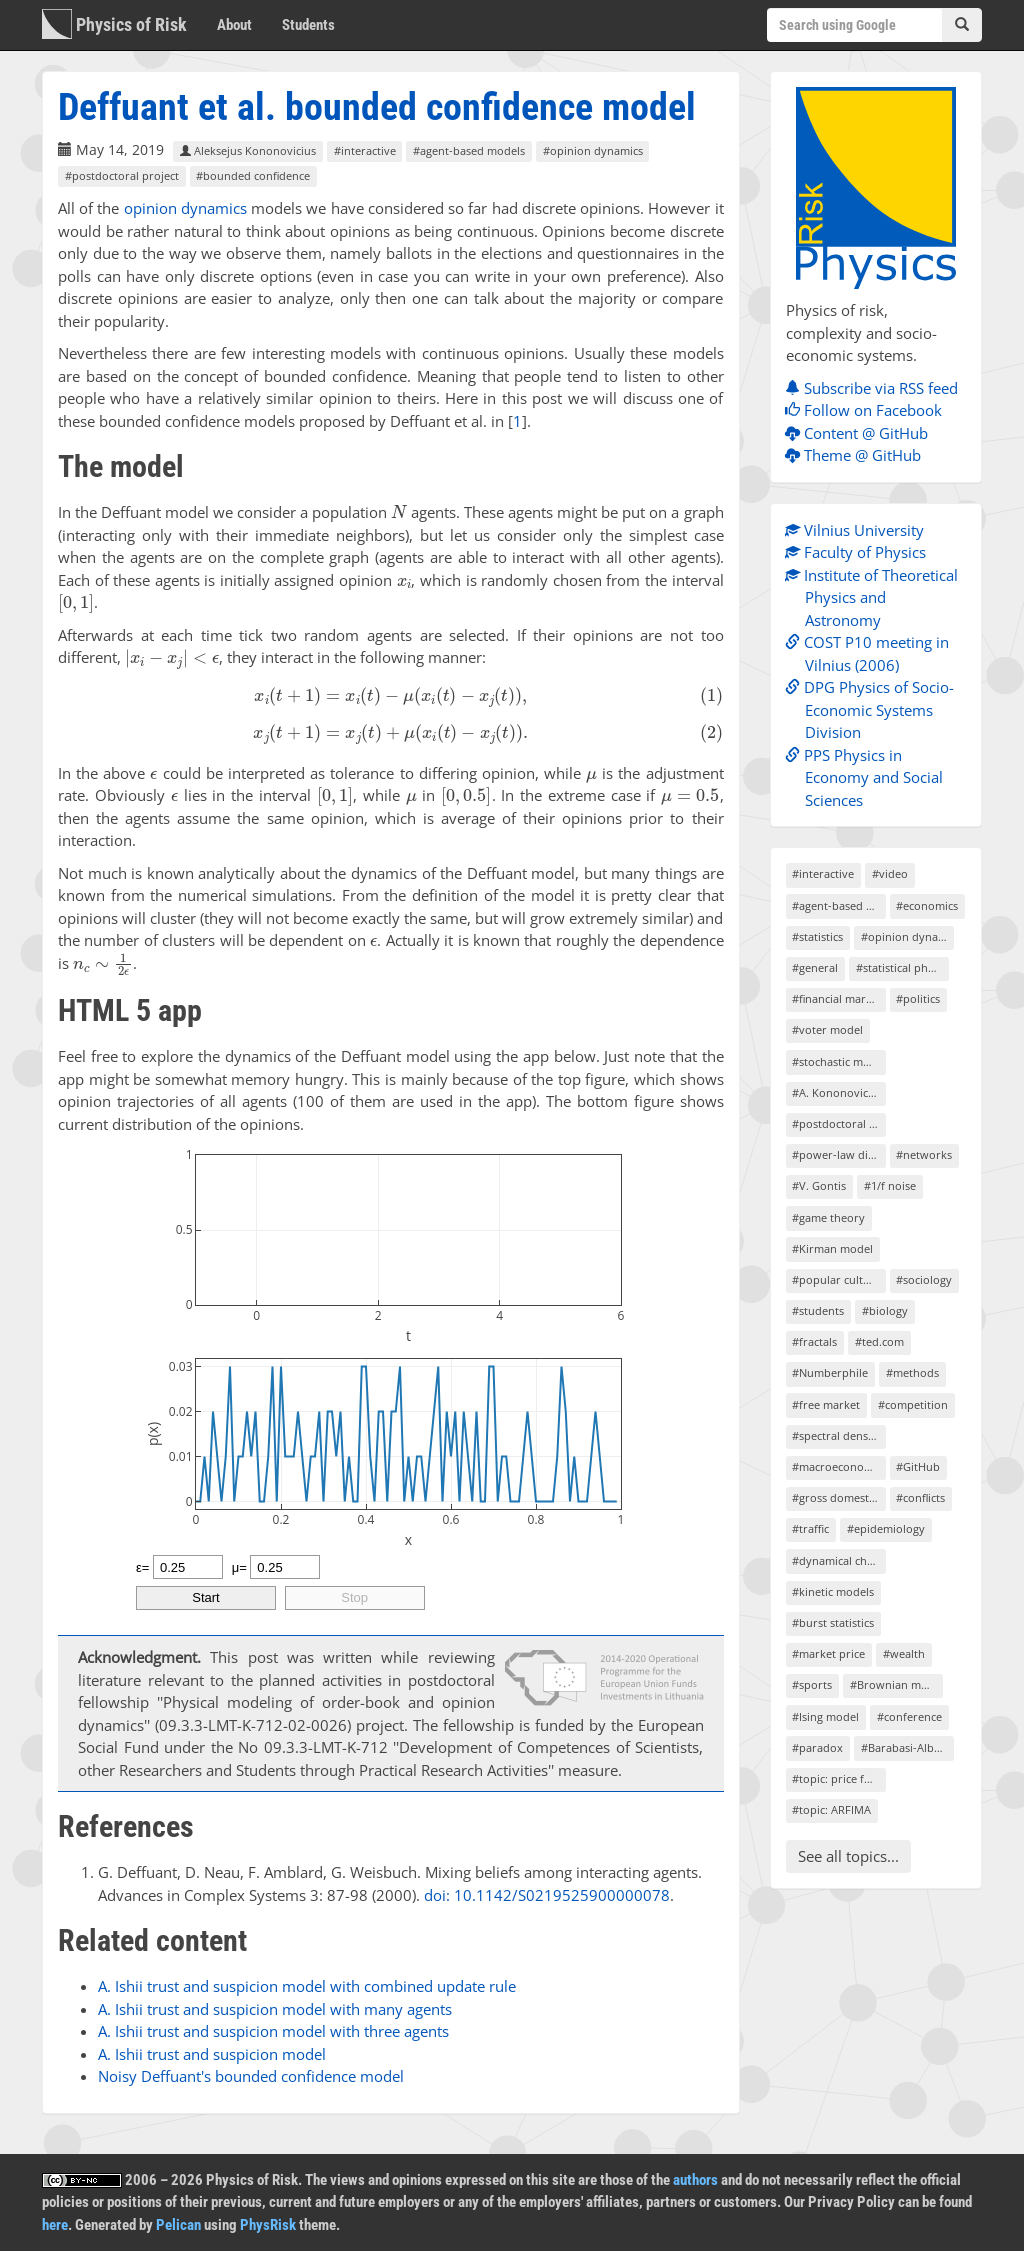 This screenshot has width=1024, height=2251. Describe the element at coordinates (365, 150) in the screenshot. I see `#interactive` at that location.